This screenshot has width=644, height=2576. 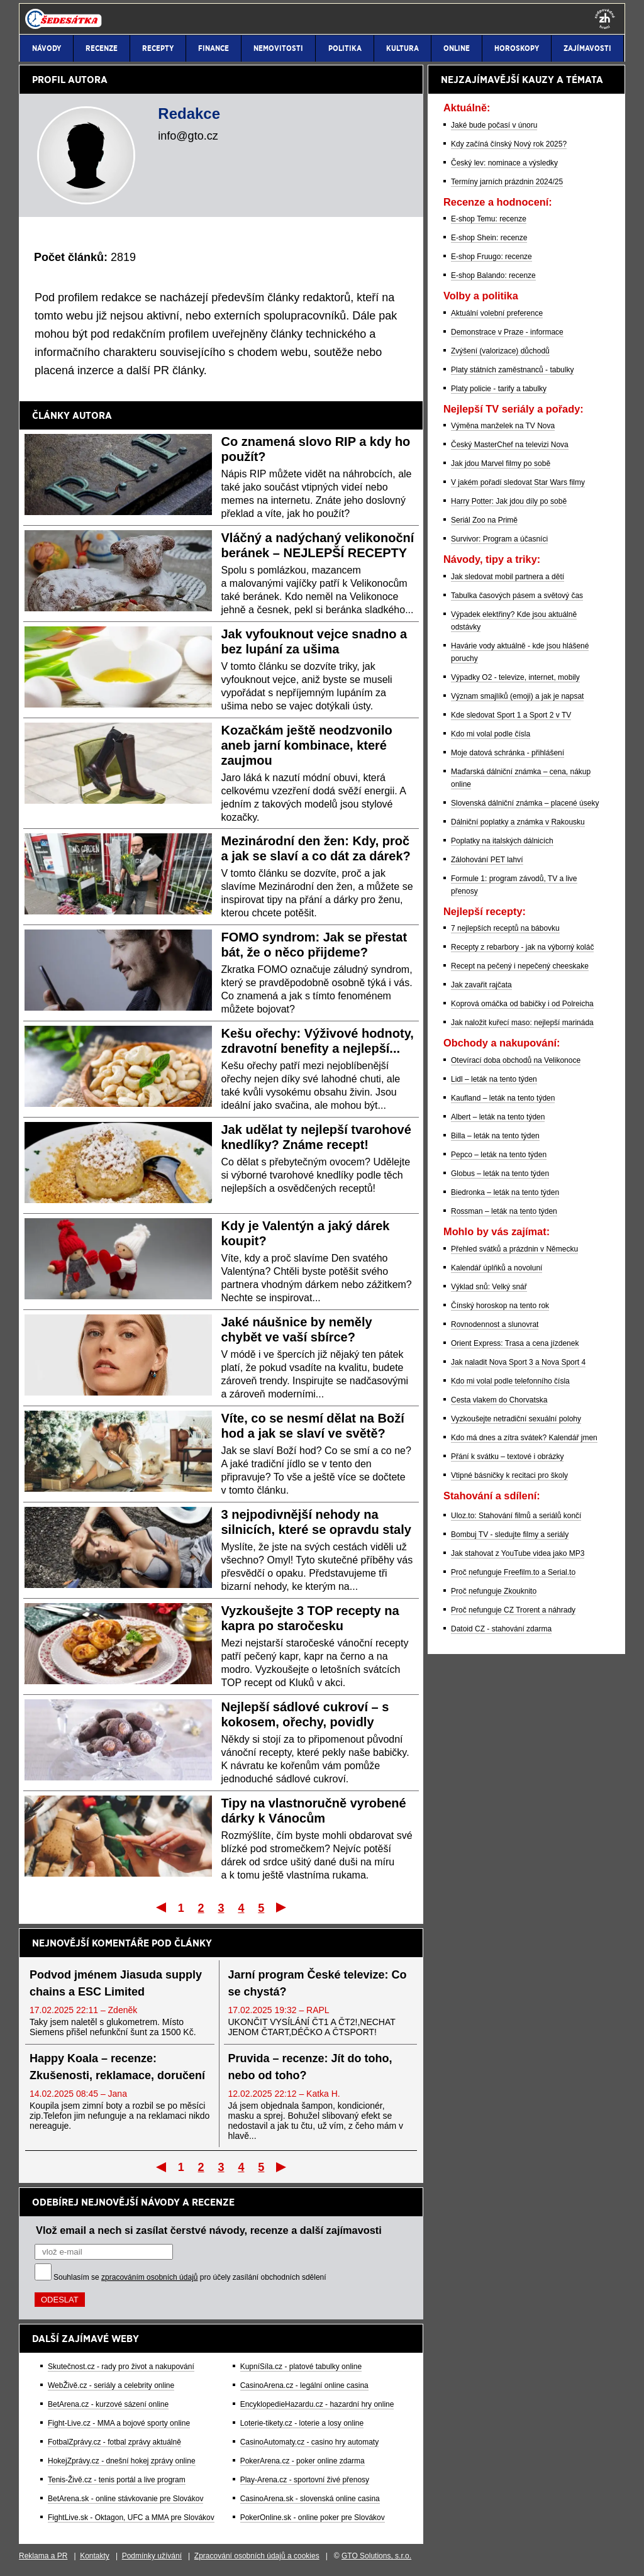 What do you see at coordinates (516, 1418) in the screenshot?
I see `Vyzkoušejte netradiční sexuální polohy` at bounding box center [516, 1418].